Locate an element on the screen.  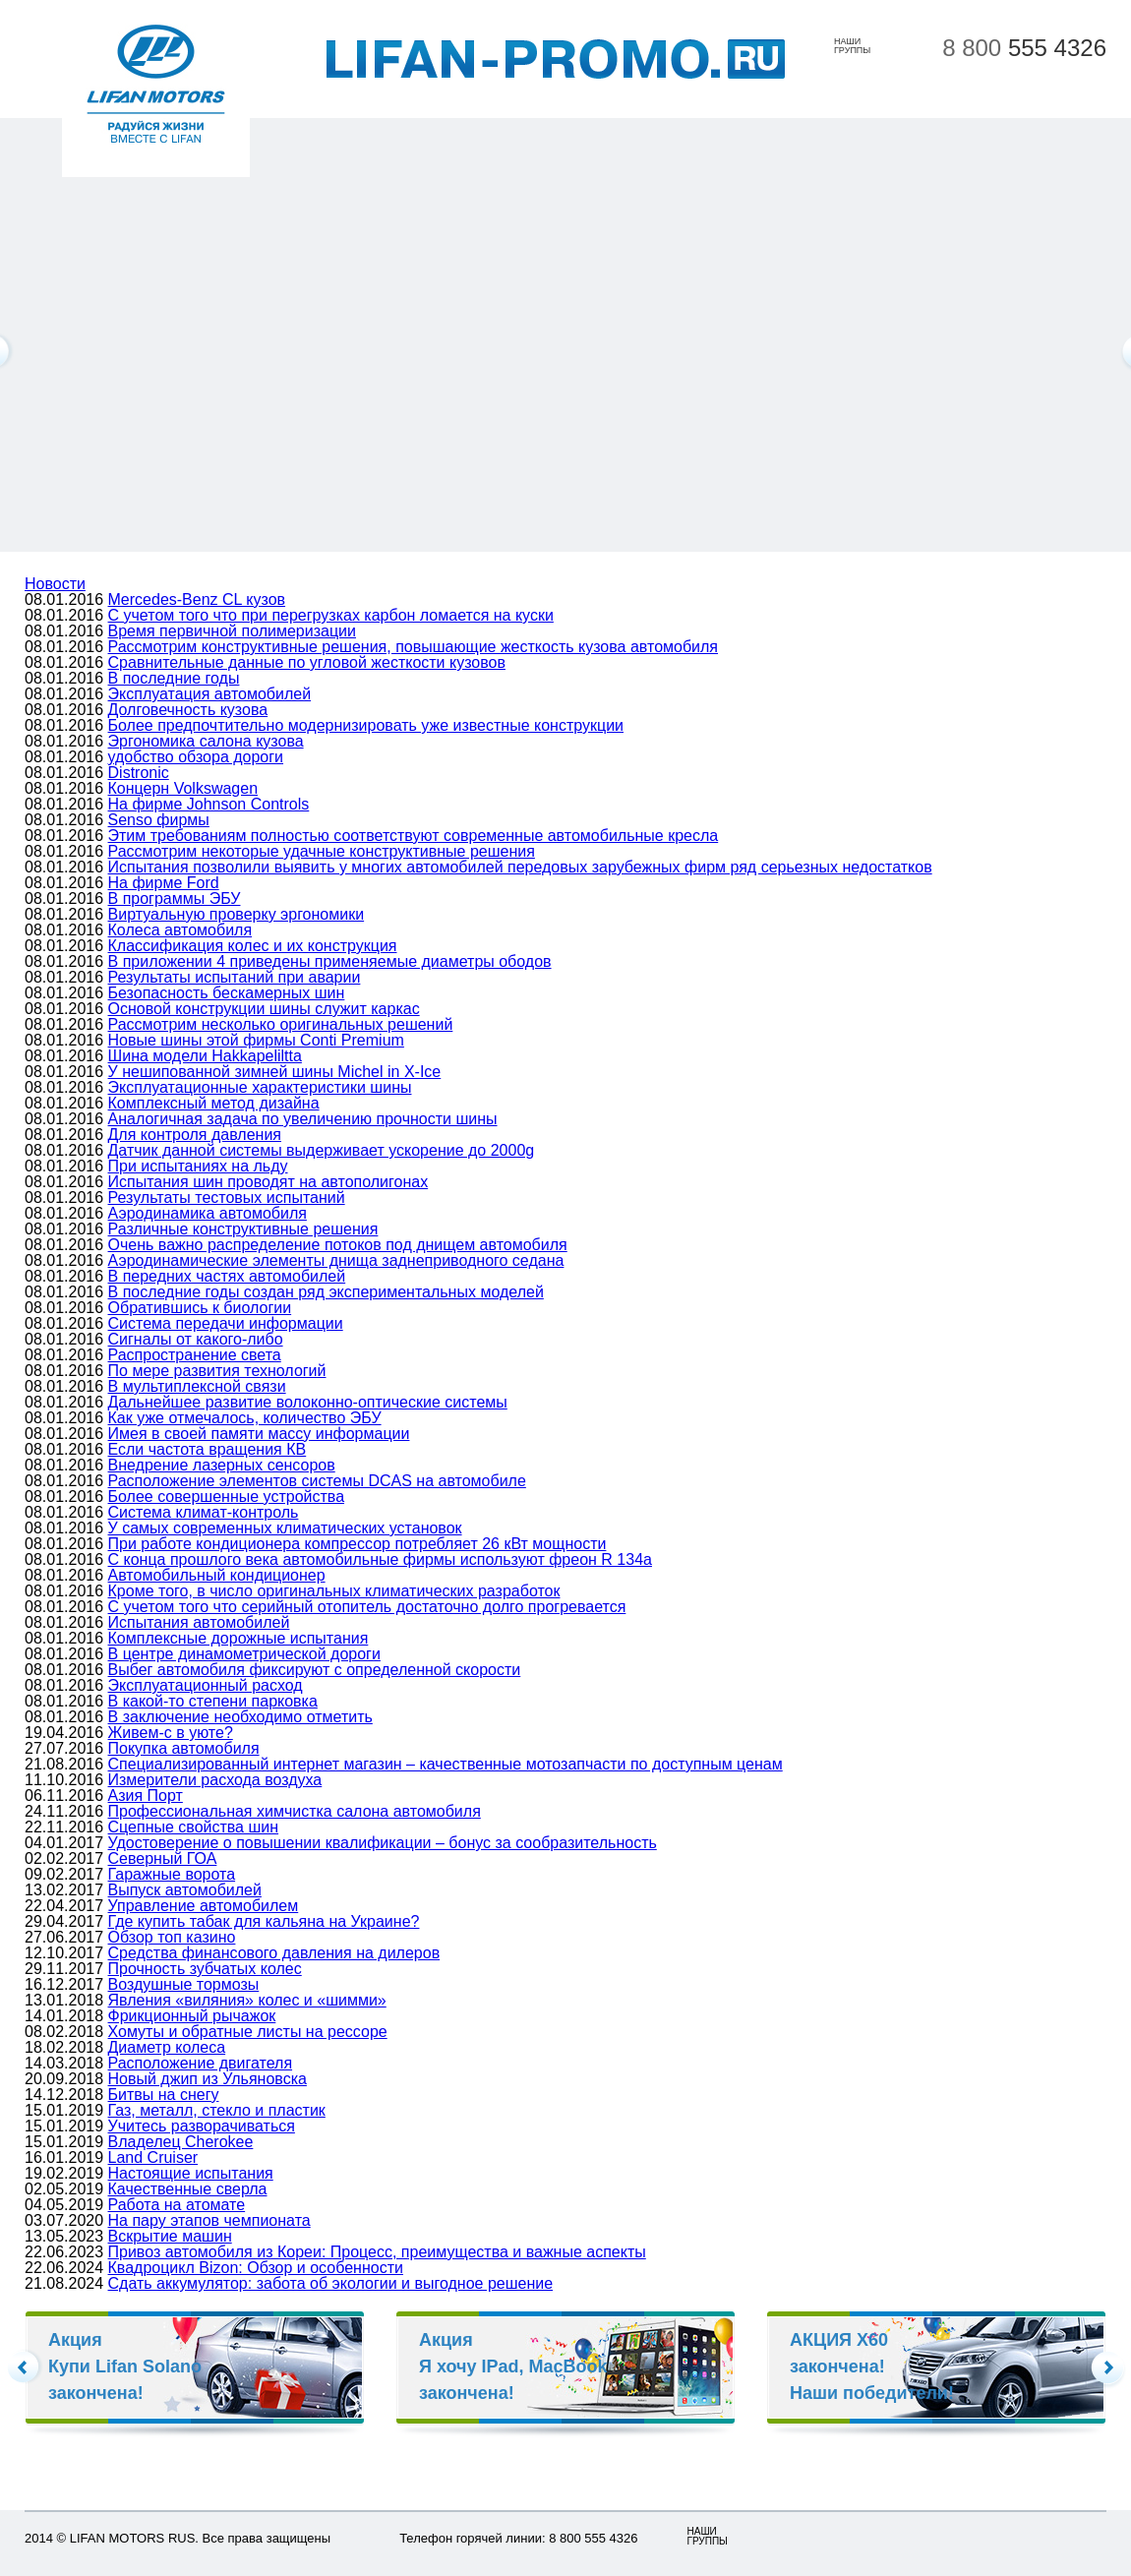
С учетом того что серийный отопитель достаточно долго прогревается is located at coordinates (367, 1606).